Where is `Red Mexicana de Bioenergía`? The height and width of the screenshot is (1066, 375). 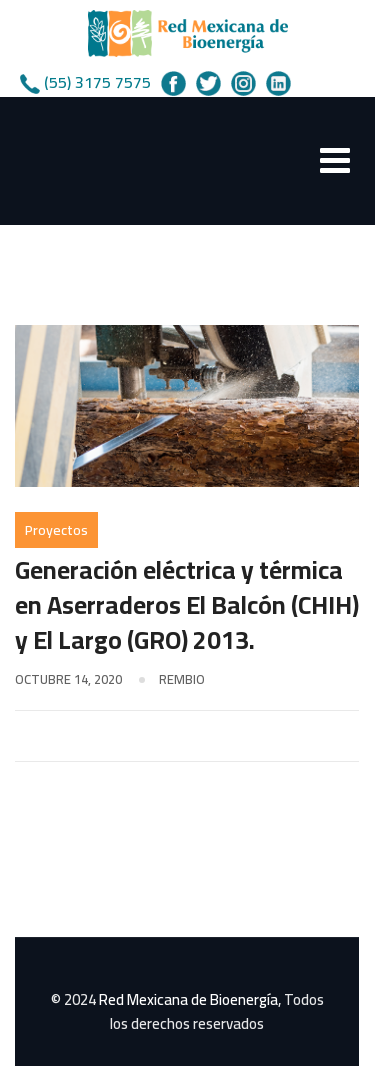 Red Mexicana de Bioenergía is located at coordinates (188, 999).